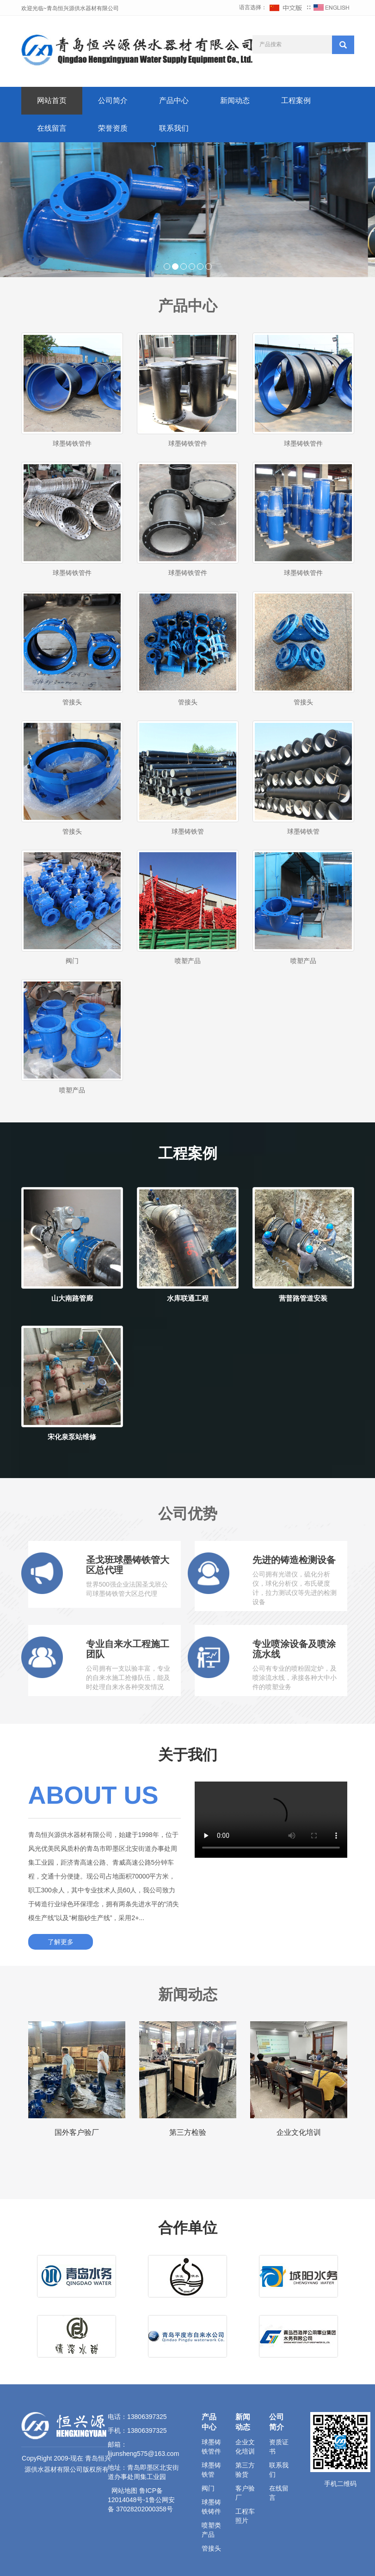 This screenshot has width=375, height=2576. What do you see at coordinates (77, 2132) in the screenshot?
I see `国外客户验厂` at bounding box center [77, 2132].